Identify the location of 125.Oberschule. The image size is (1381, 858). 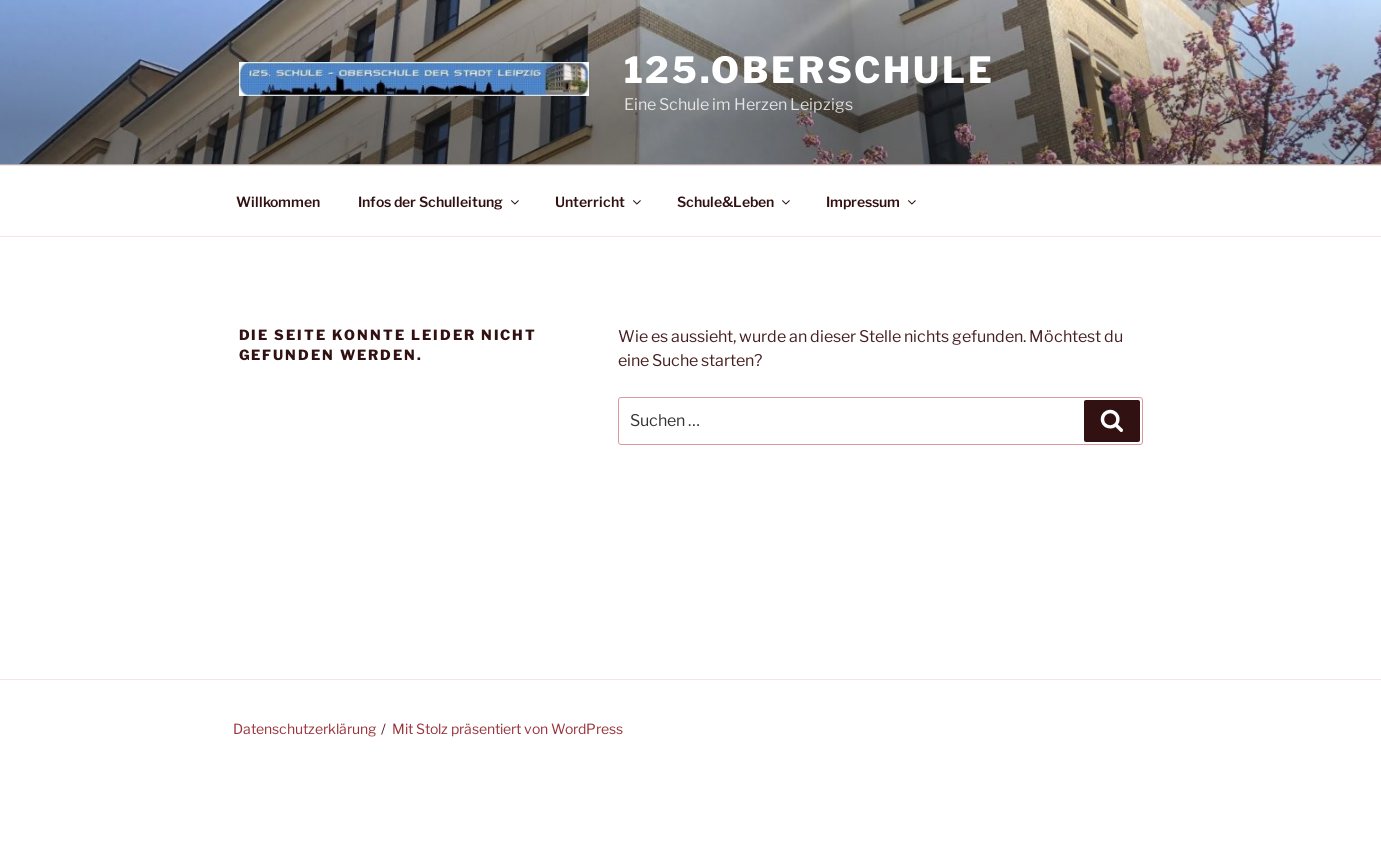
(809, 70).